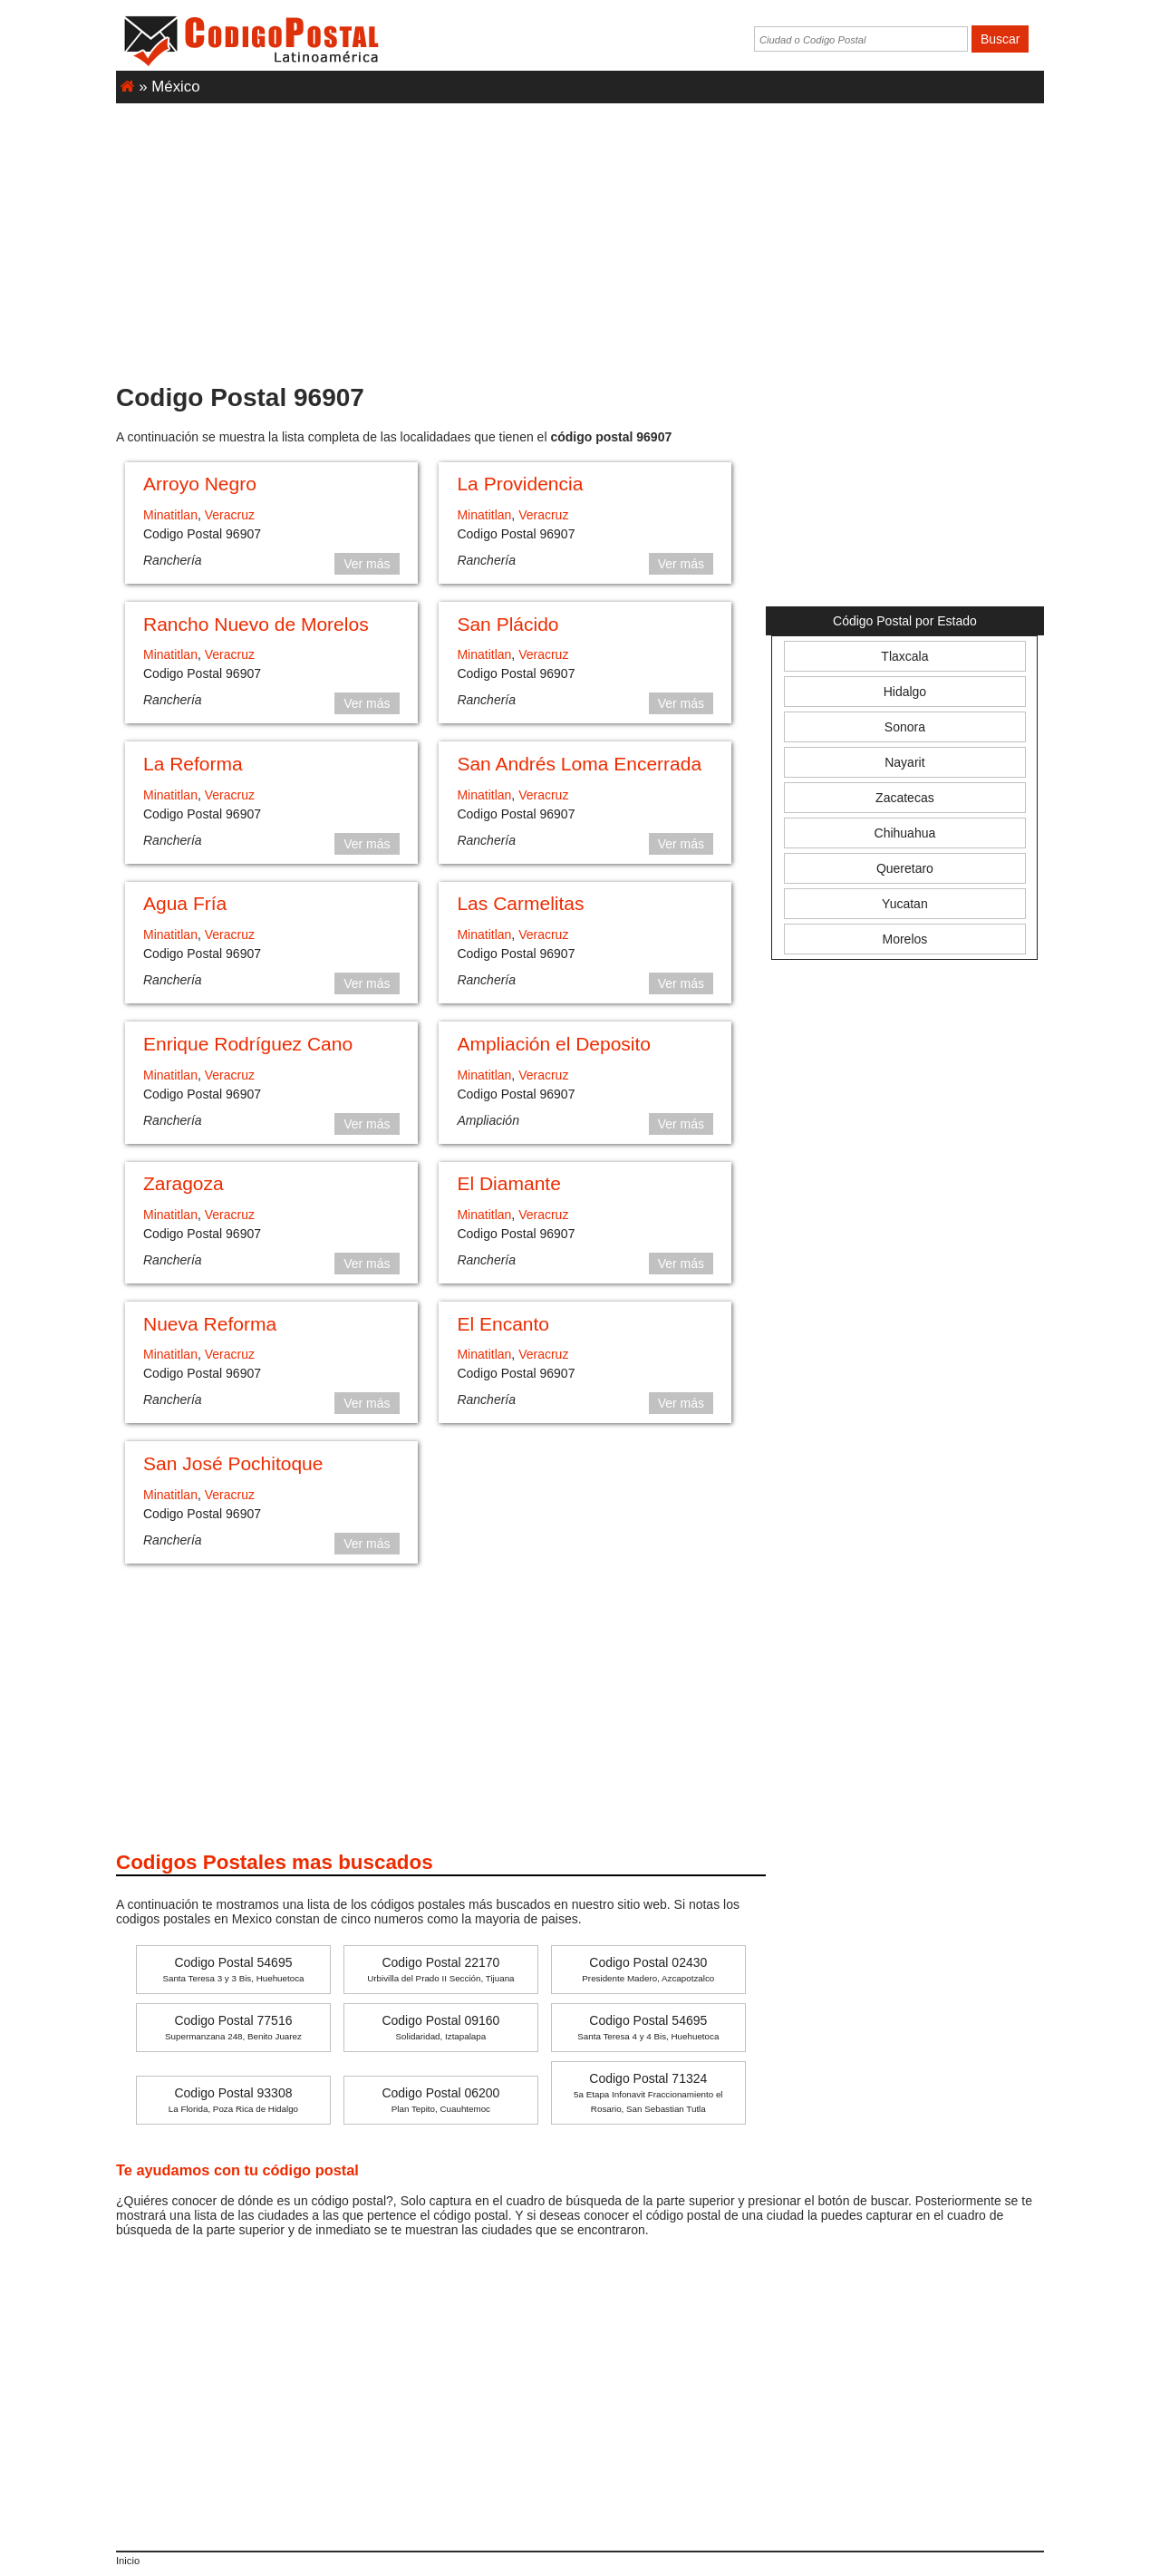  Describe the element at coordinates (520, 483) in the screenshot. I see `La Providencia` at that location.